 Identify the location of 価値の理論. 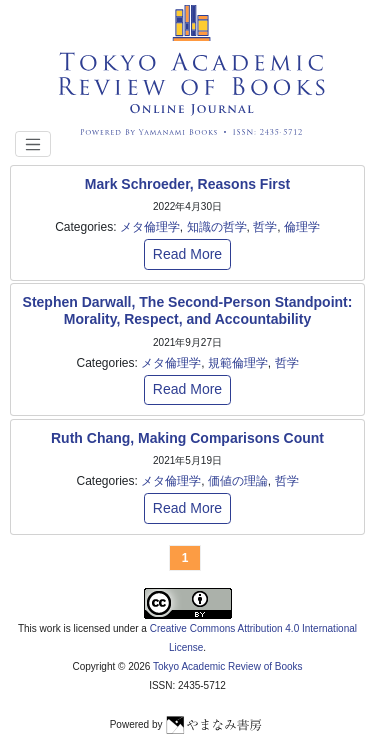
(238, 481).